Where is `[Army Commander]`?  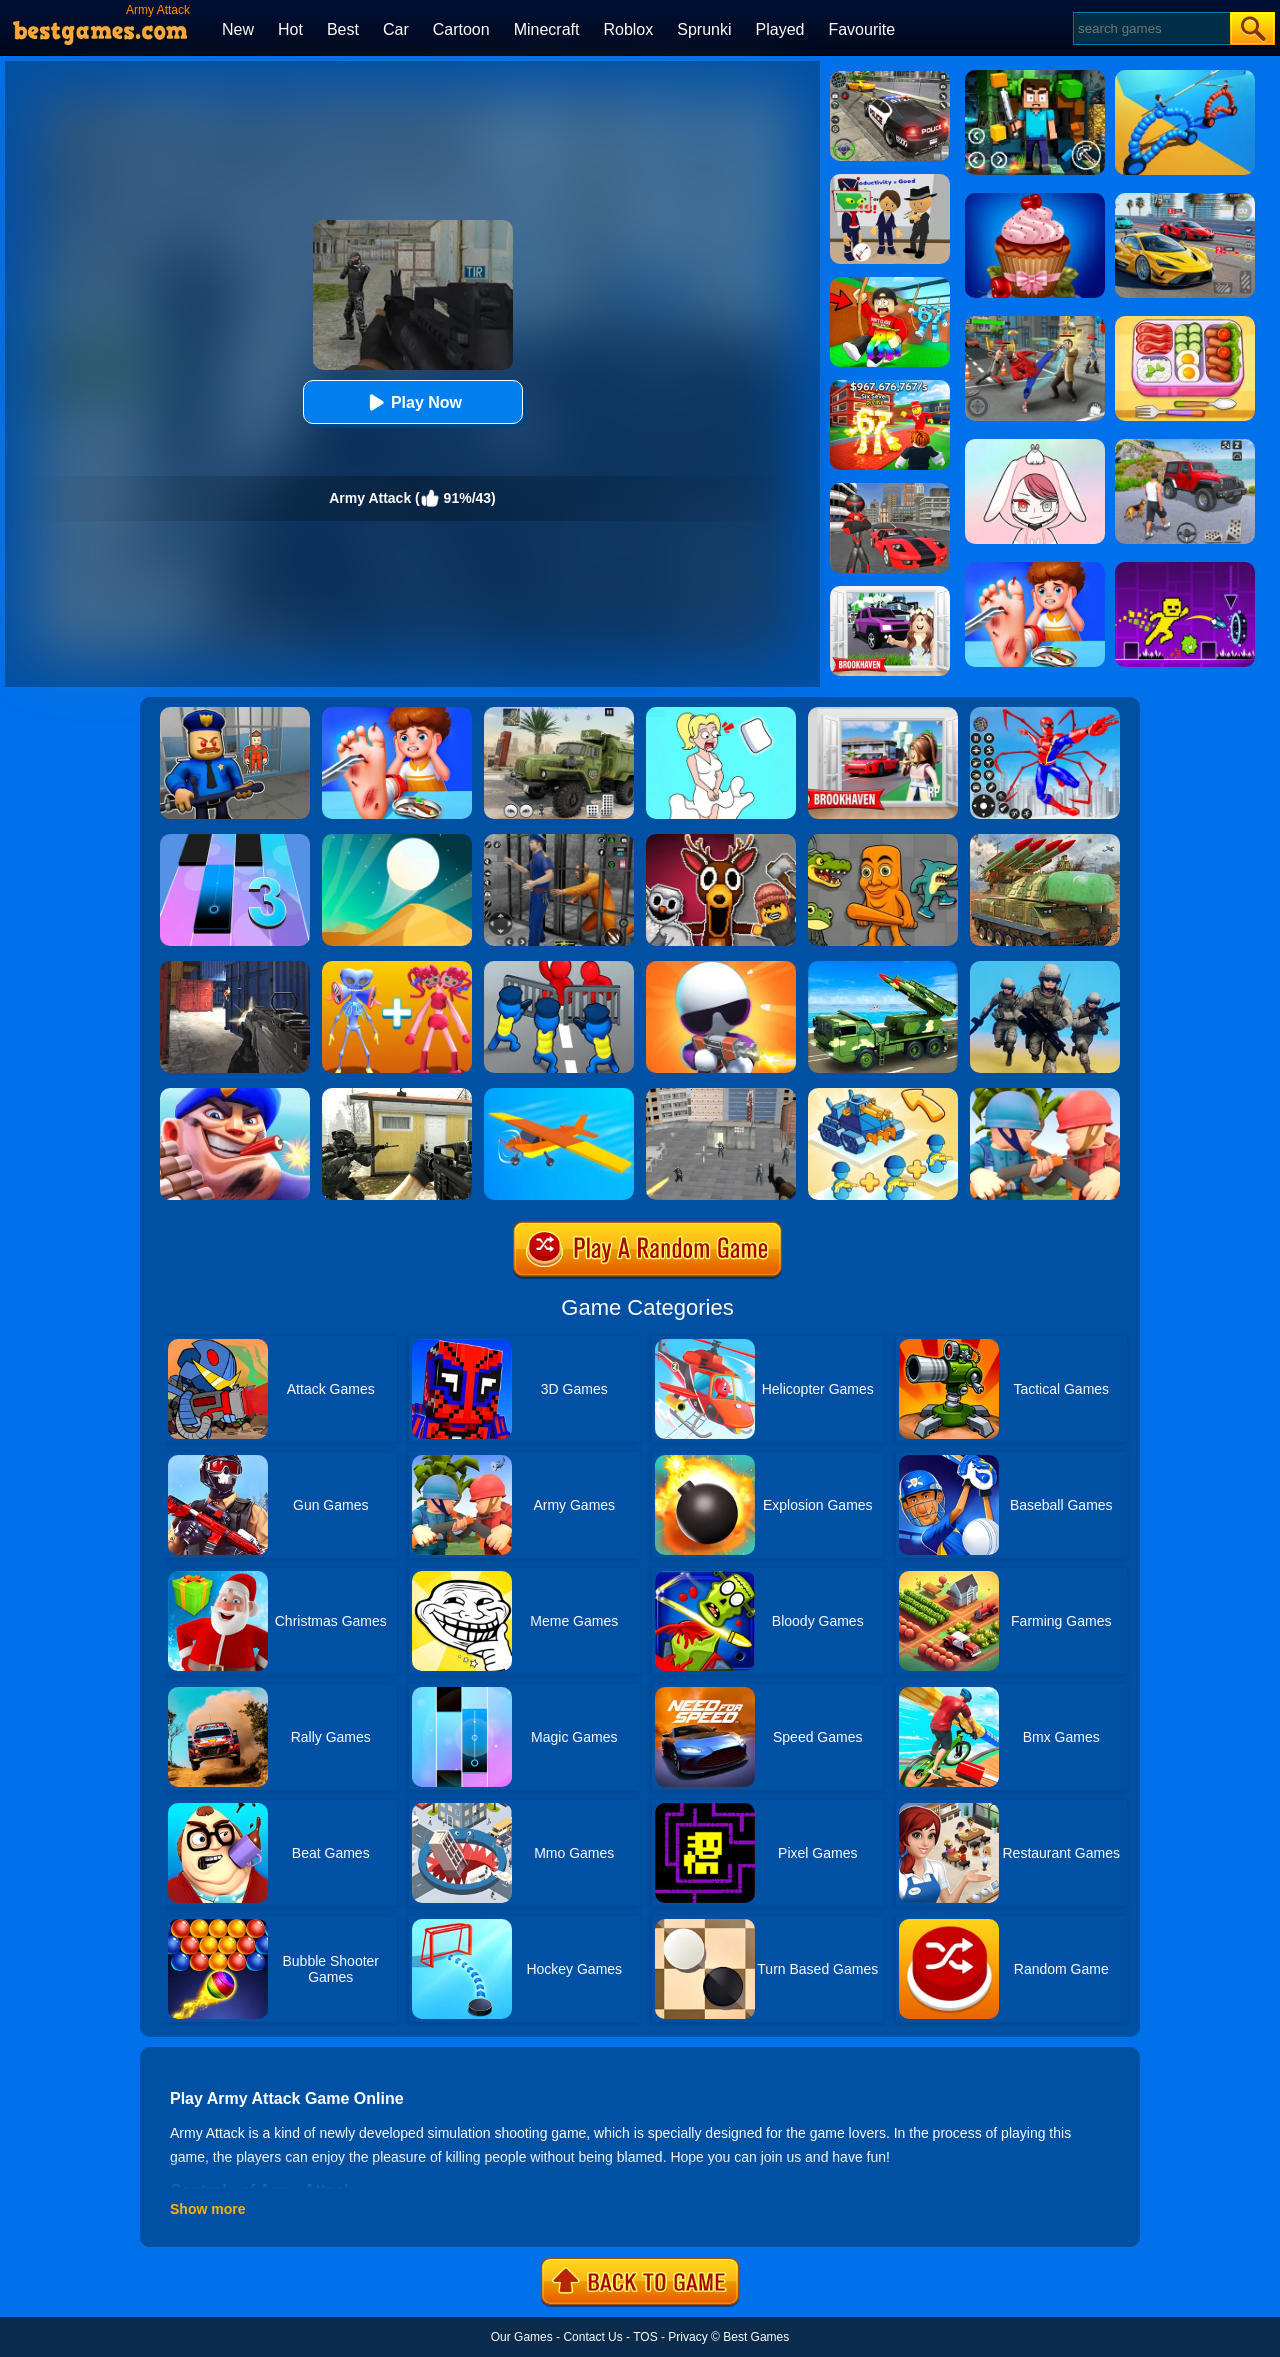 [Army Commander] is located at coordinates (1045, 1095).